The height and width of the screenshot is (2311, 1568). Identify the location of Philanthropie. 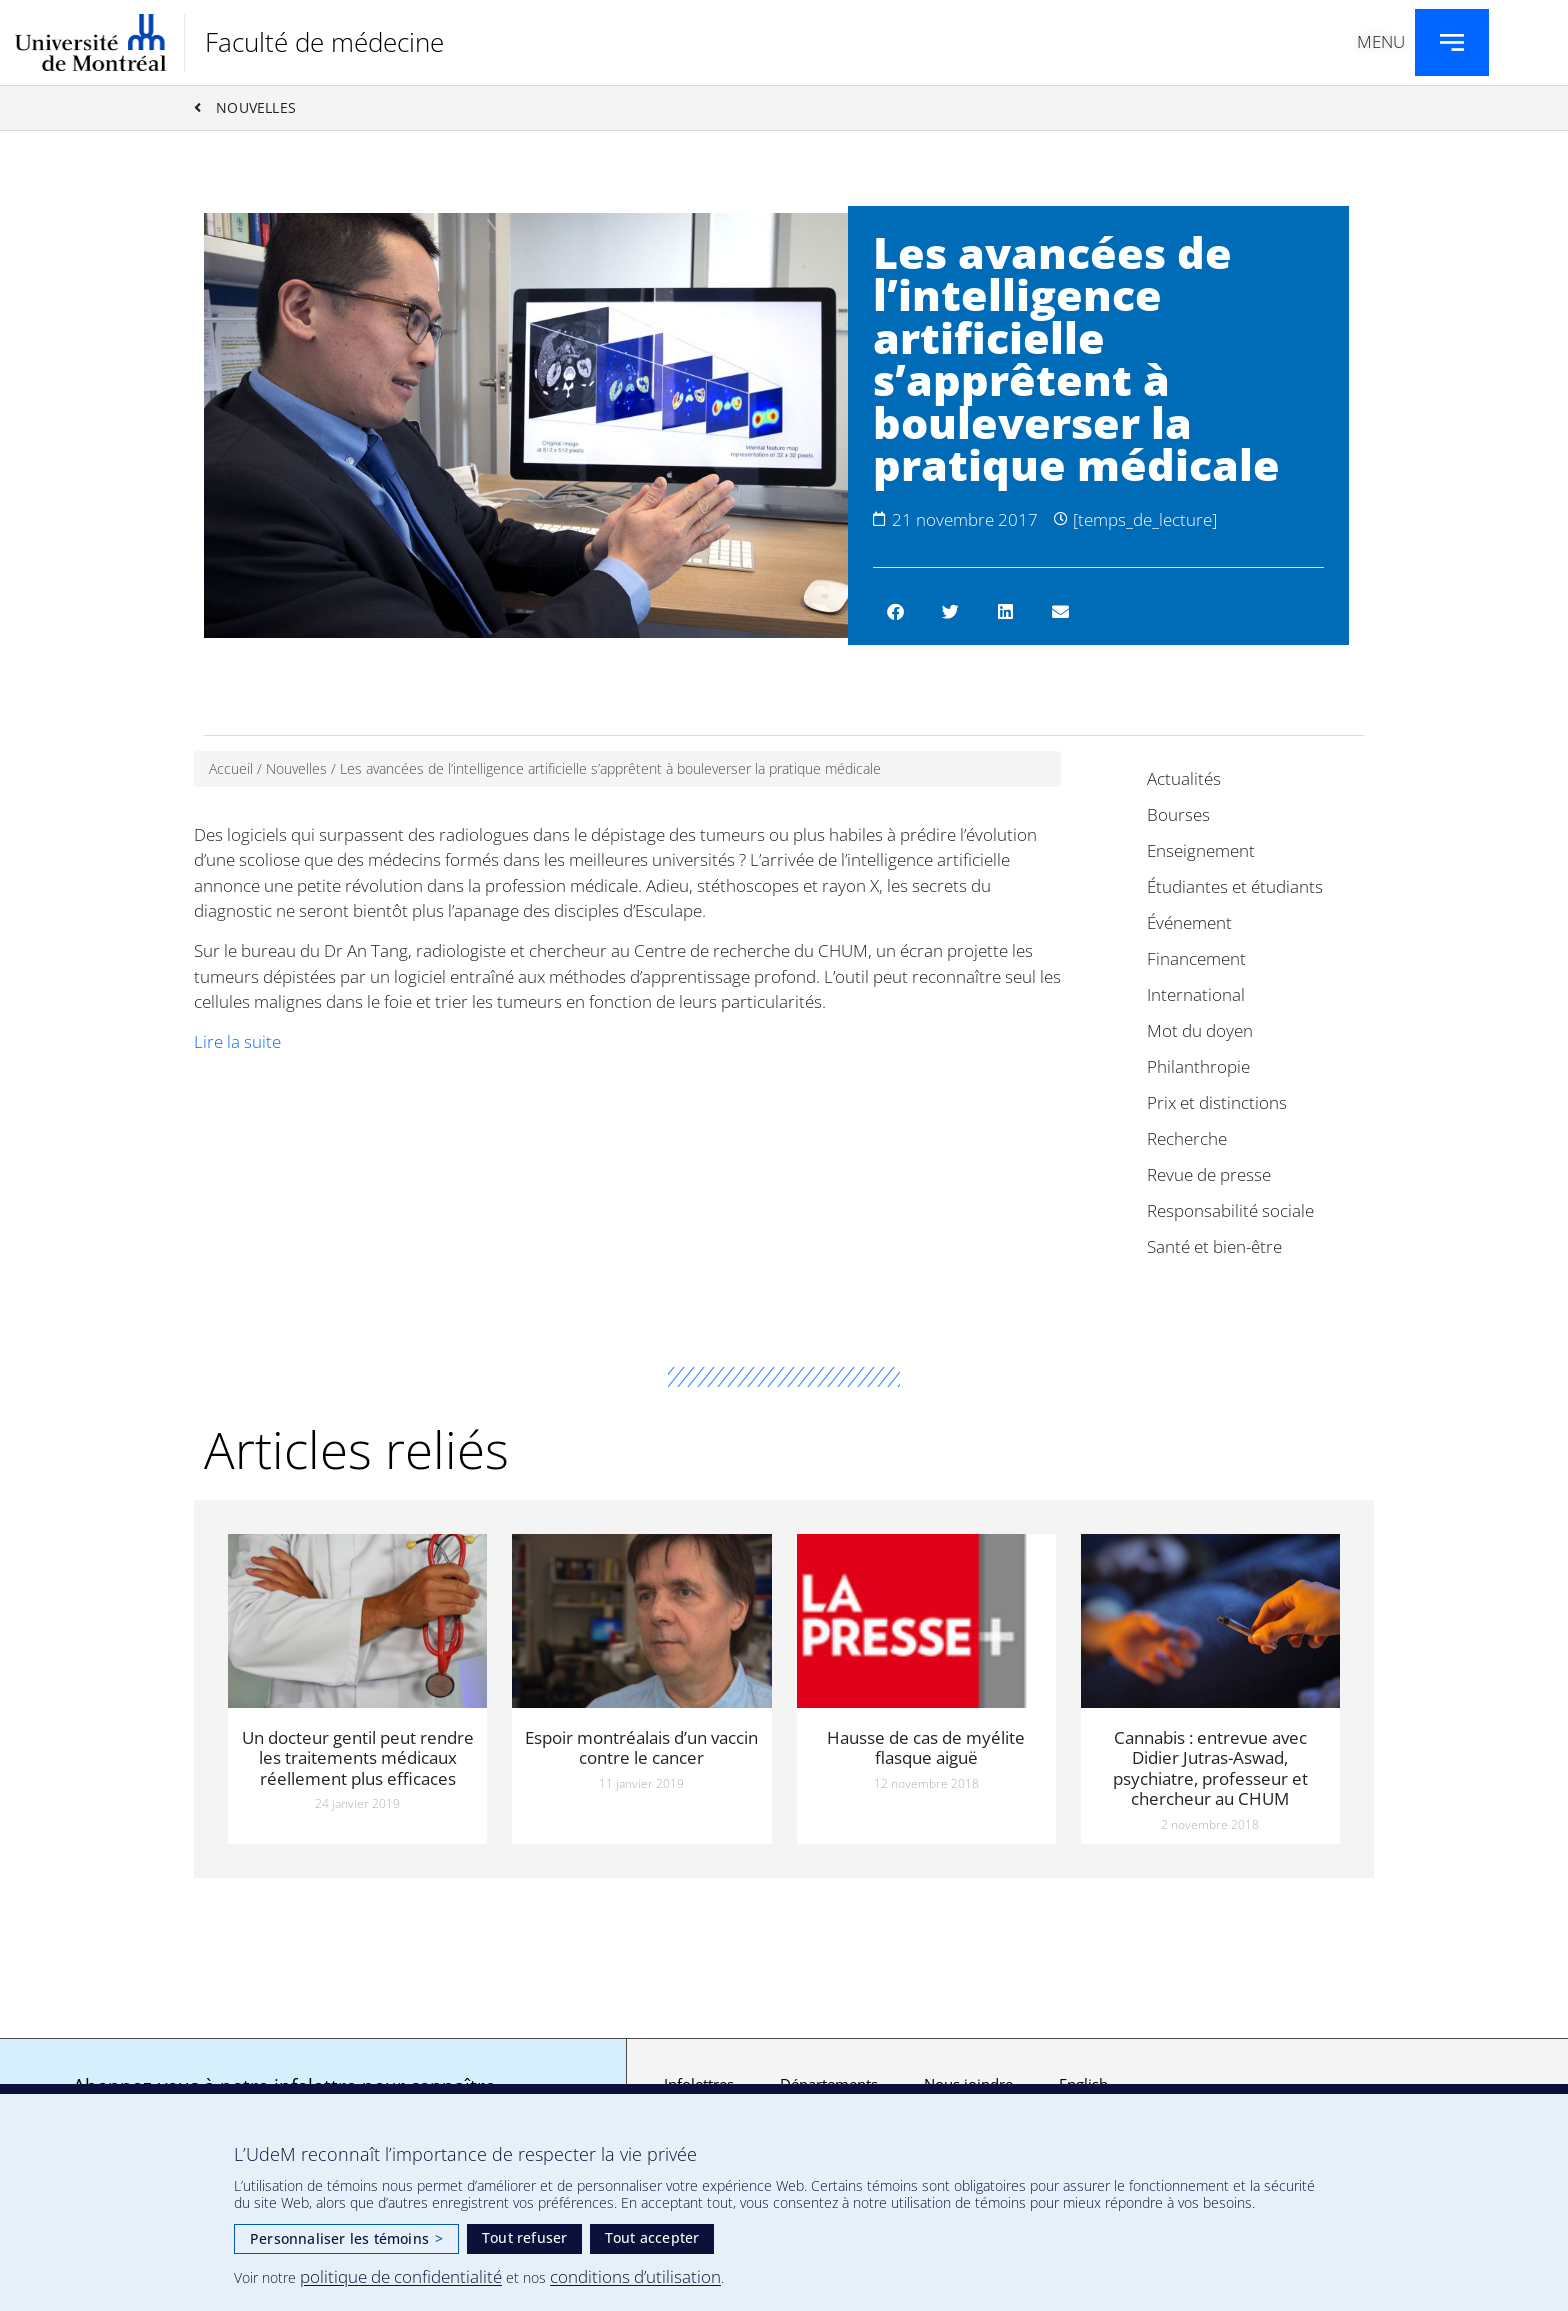
(1198, 1066).